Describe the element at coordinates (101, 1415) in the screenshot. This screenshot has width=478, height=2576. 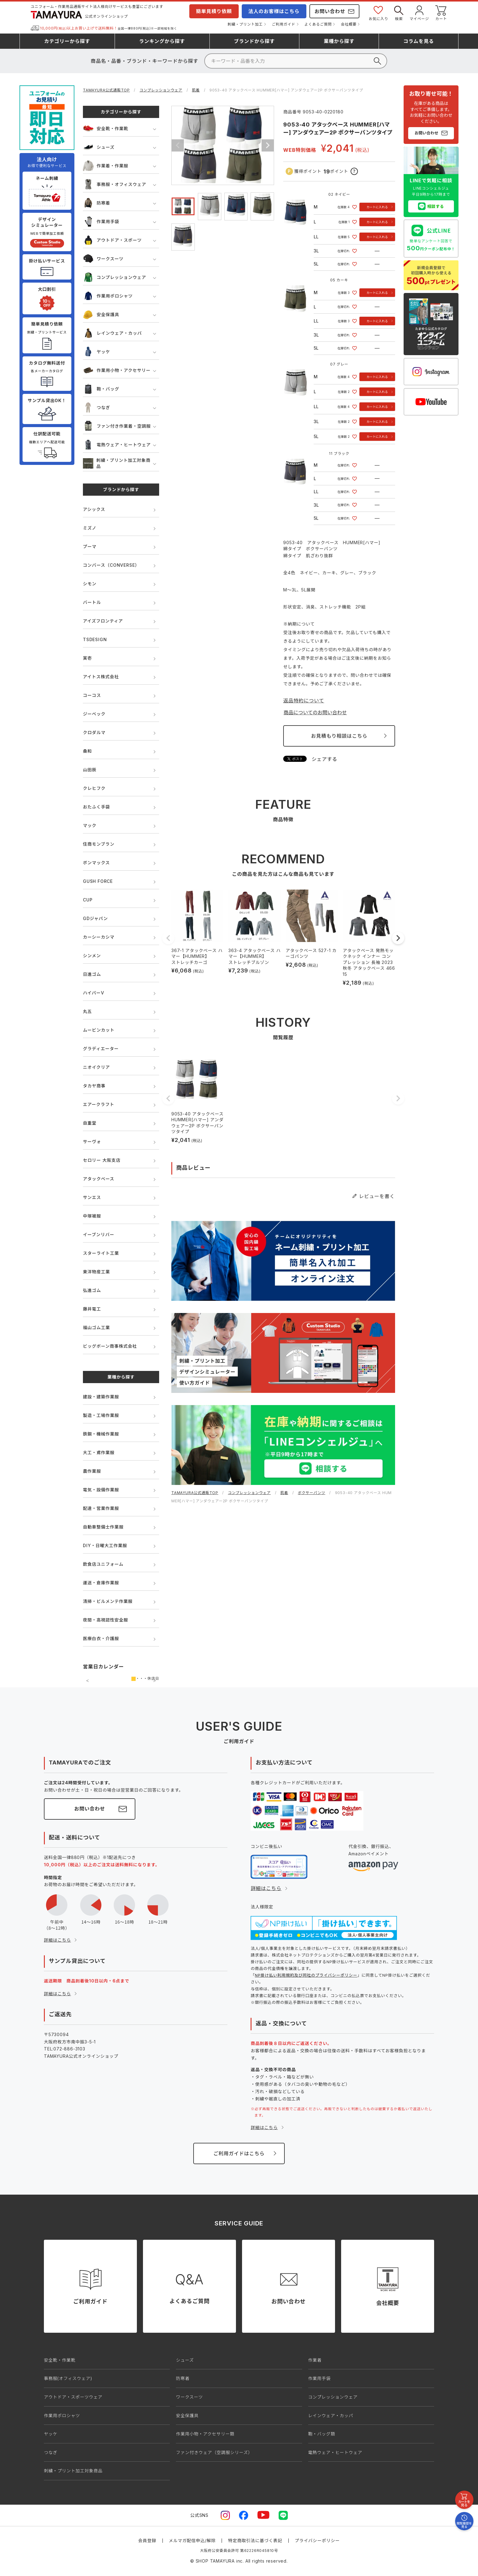
I see `製造・工場作業服` at that location.